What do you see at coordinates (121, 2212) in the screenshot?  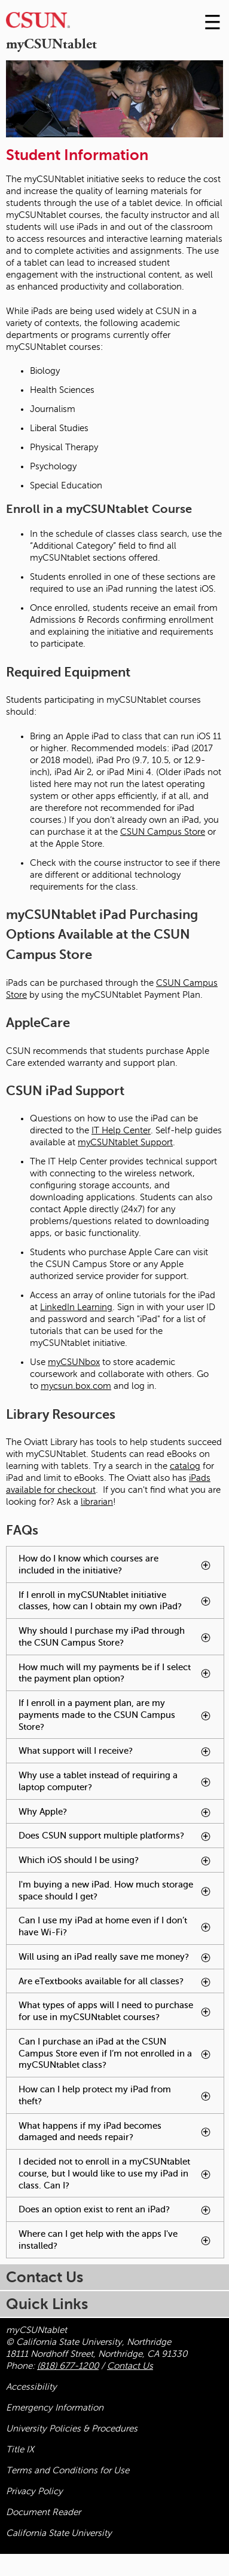 I see `Does an option exist to rent an iPad? [tab]` at bounding box center [121, 2212].